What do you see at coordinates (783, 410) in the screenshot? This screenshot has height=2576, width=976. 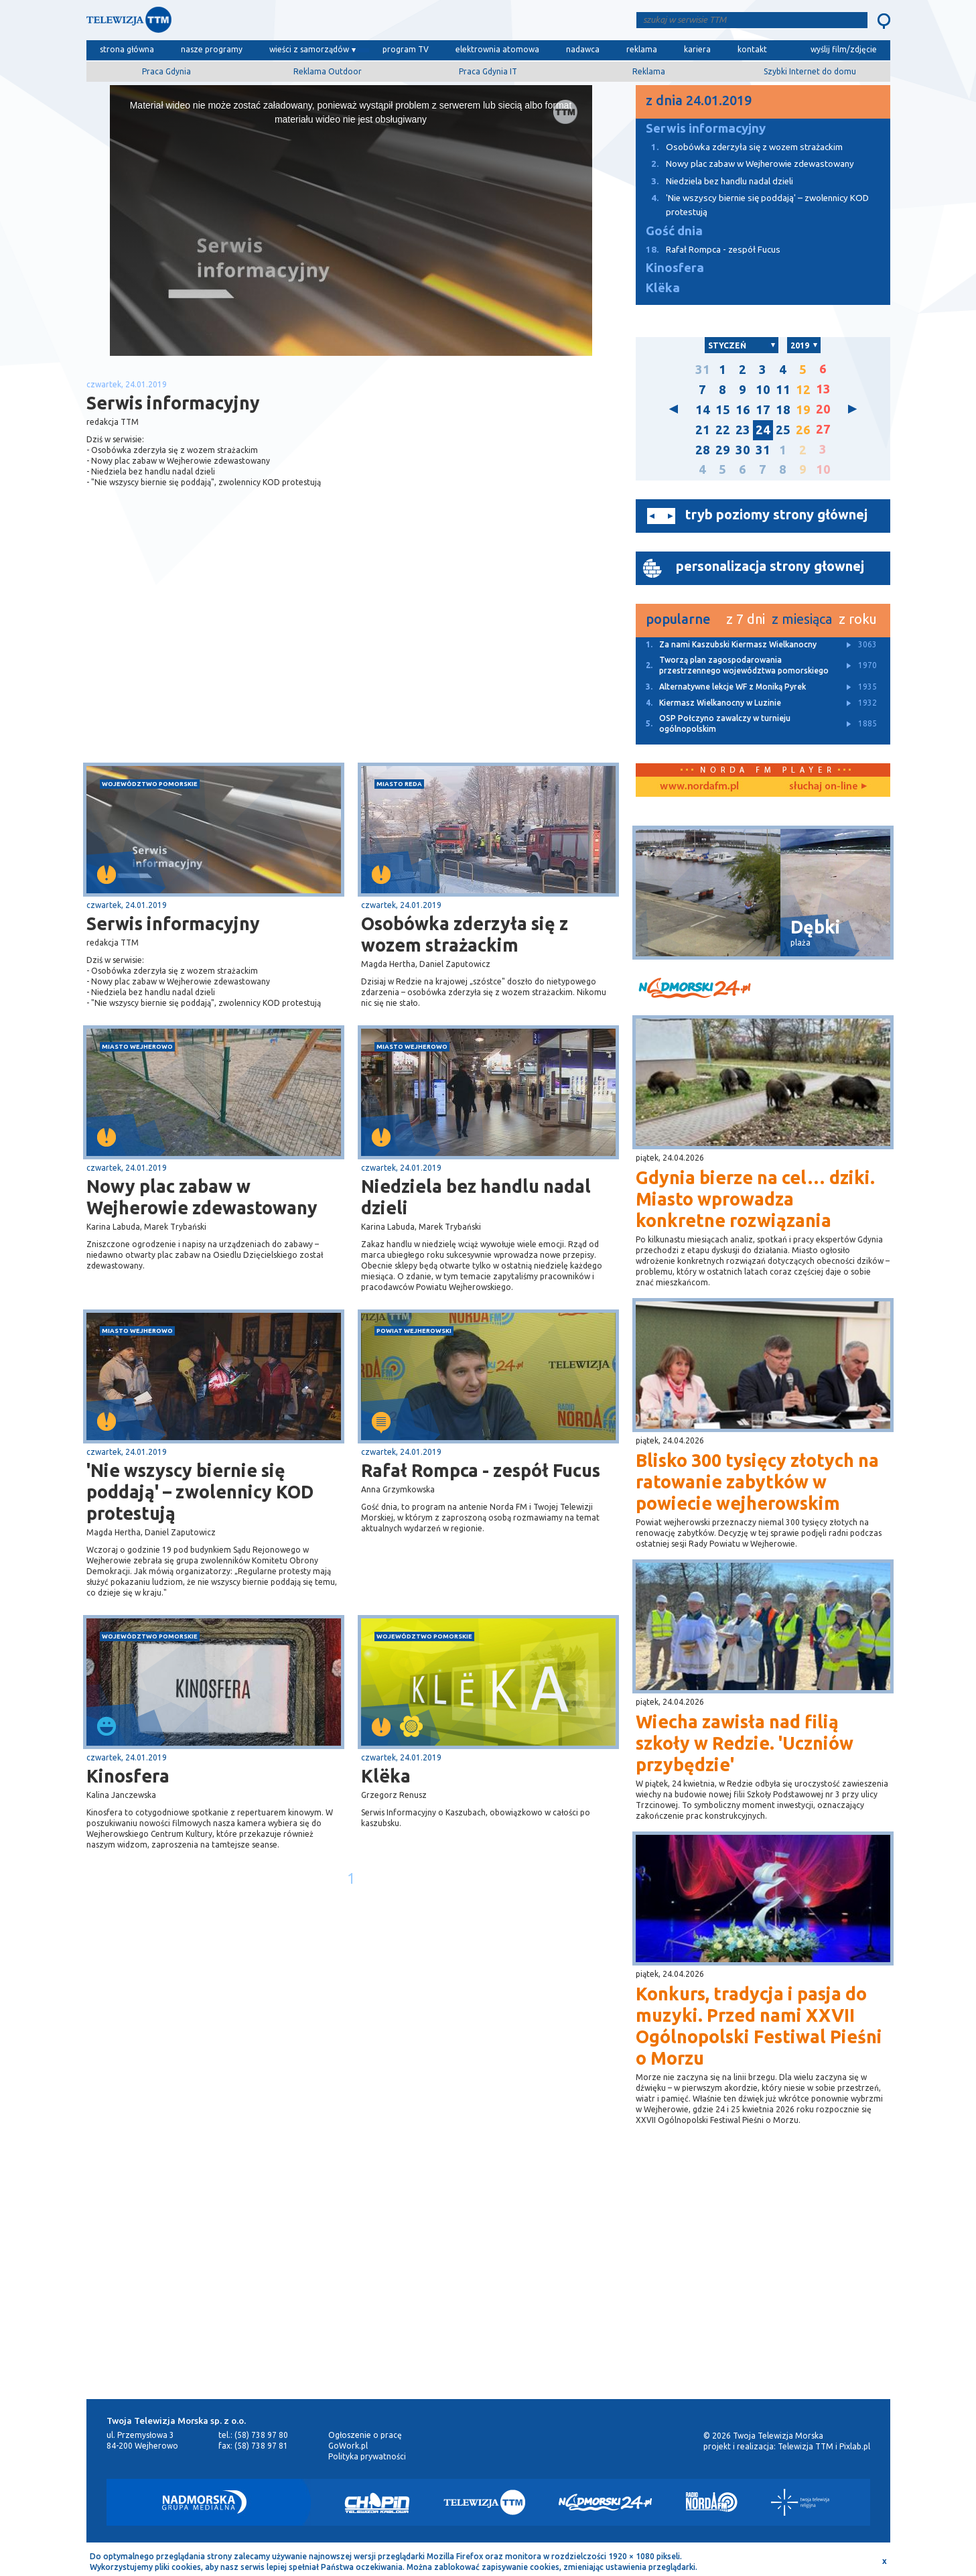 I see `18` at bounding box center [783, 410].